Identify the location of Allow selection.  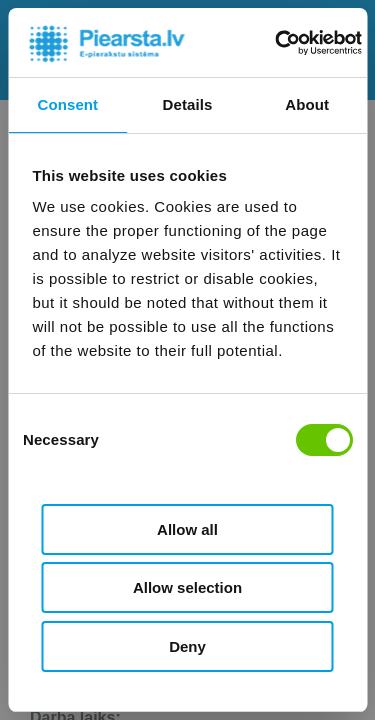
(187, 587).